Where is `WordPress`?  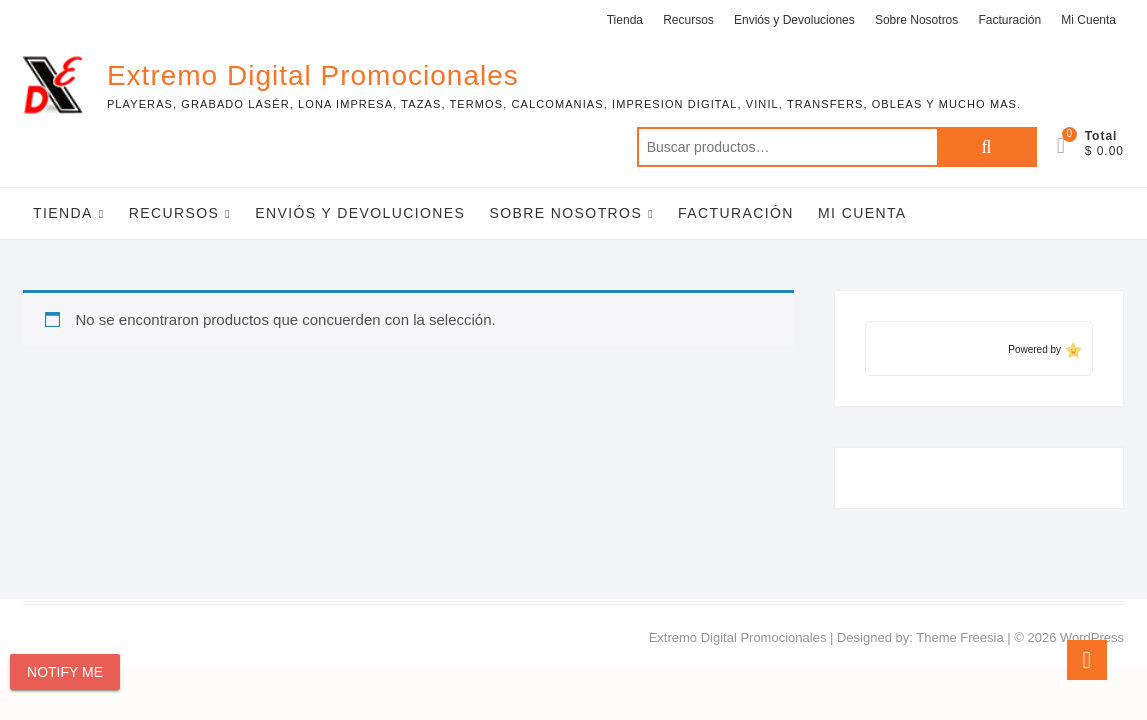 WordPress is located at coordinates (1092, 637).